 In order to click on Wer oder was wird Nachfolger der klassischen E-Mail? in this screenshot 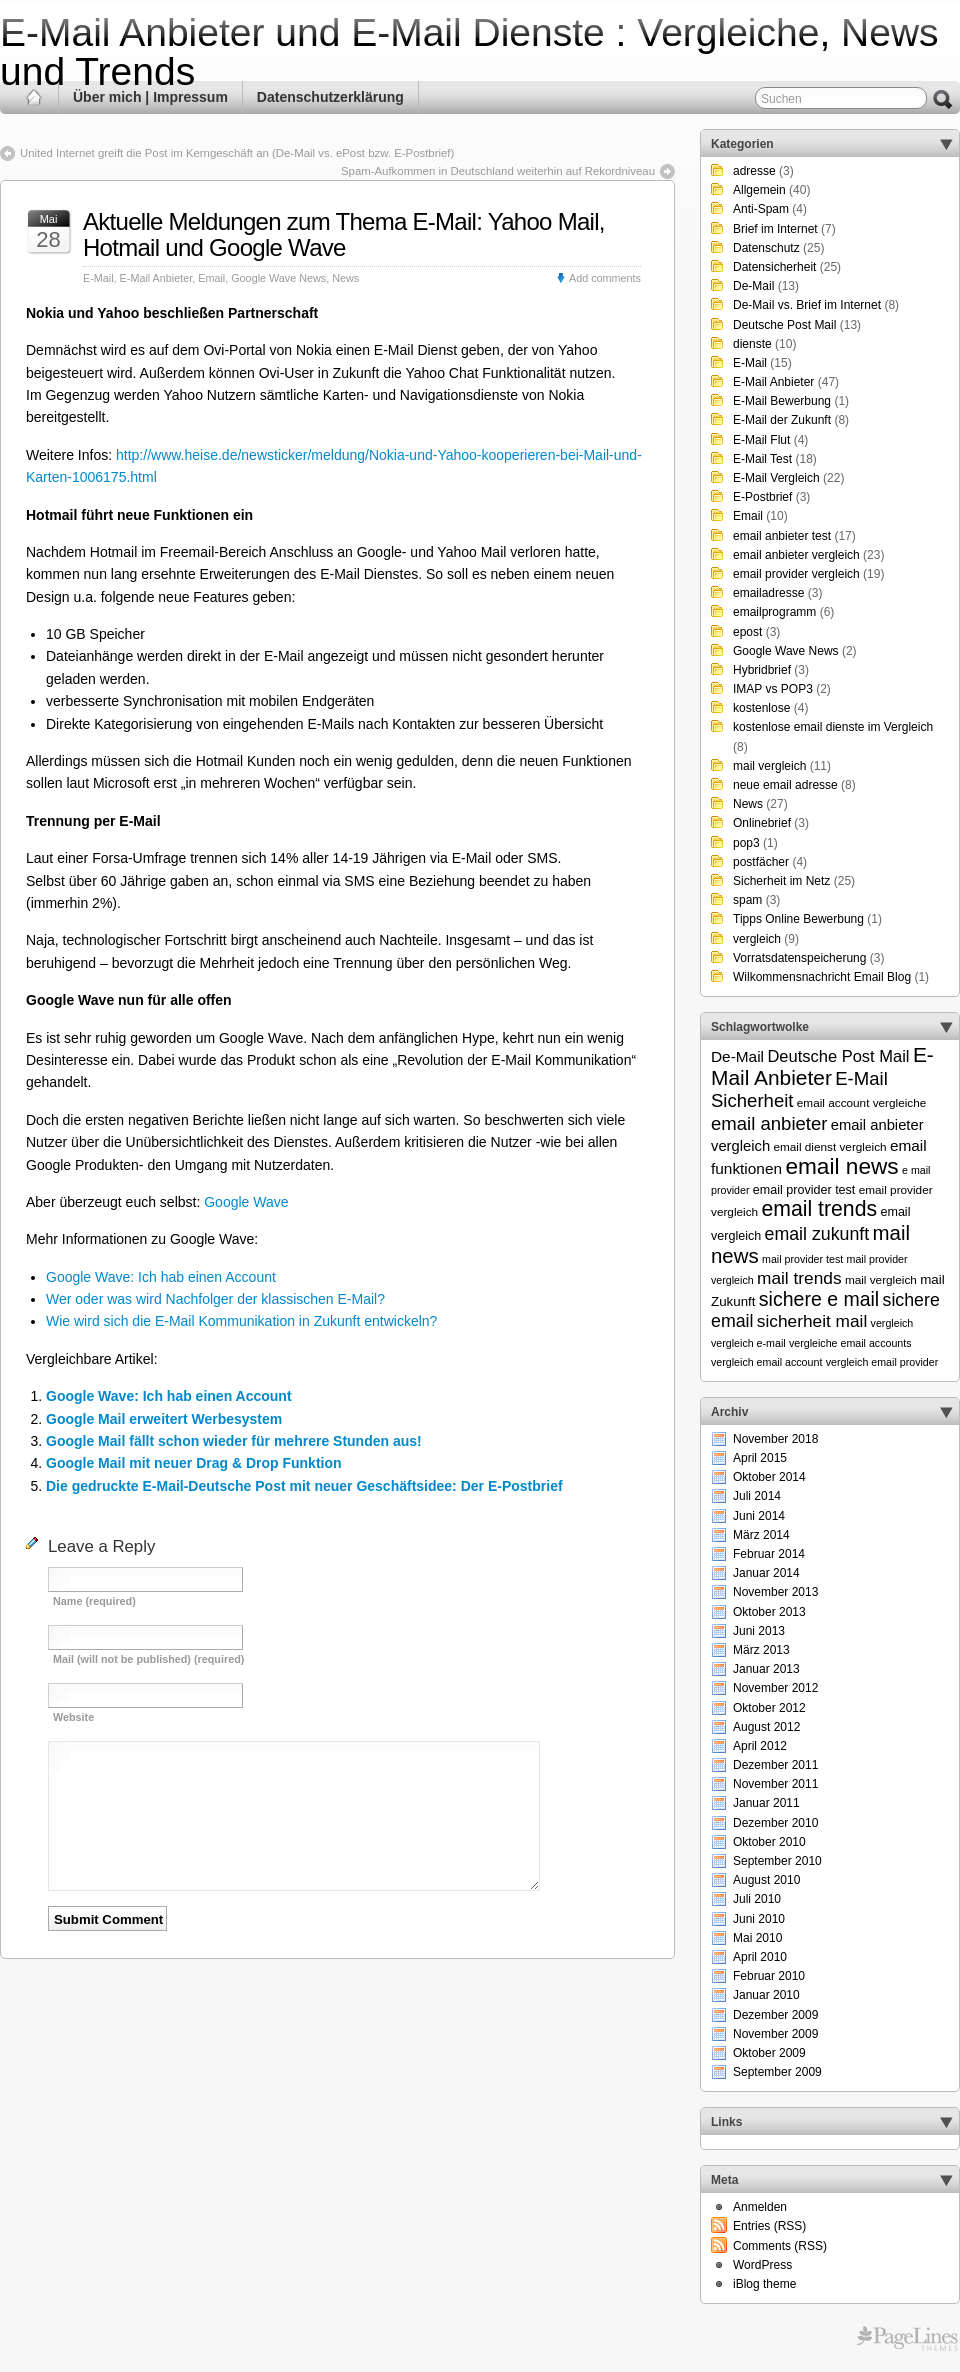, I will do `click(215, 1299)`.